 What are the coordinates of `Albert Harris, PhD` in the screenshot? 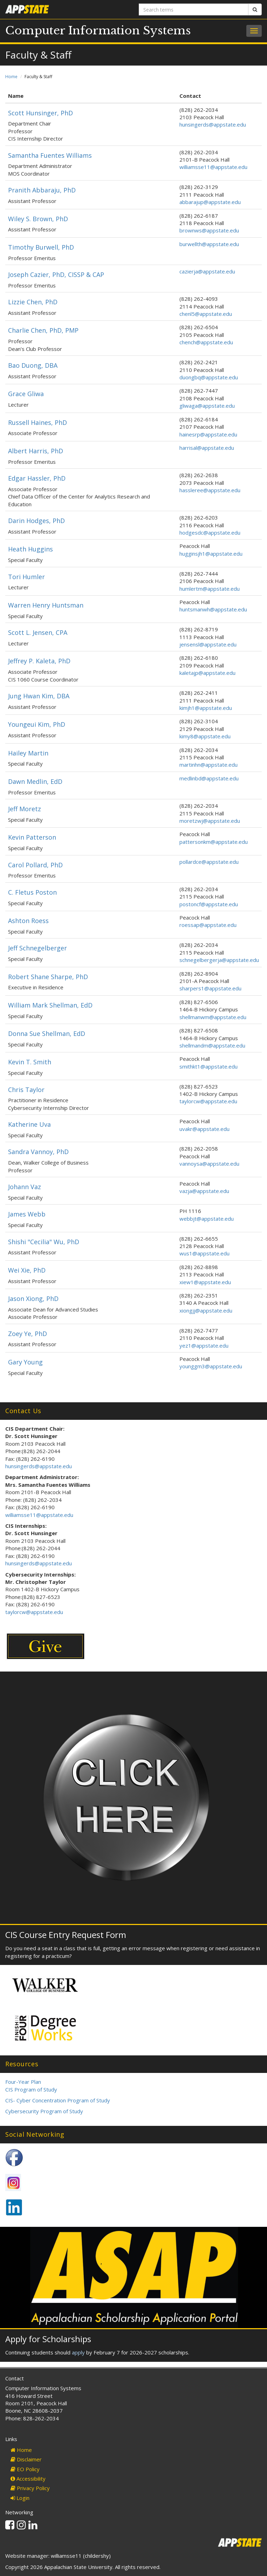 It's located at (35, 451).